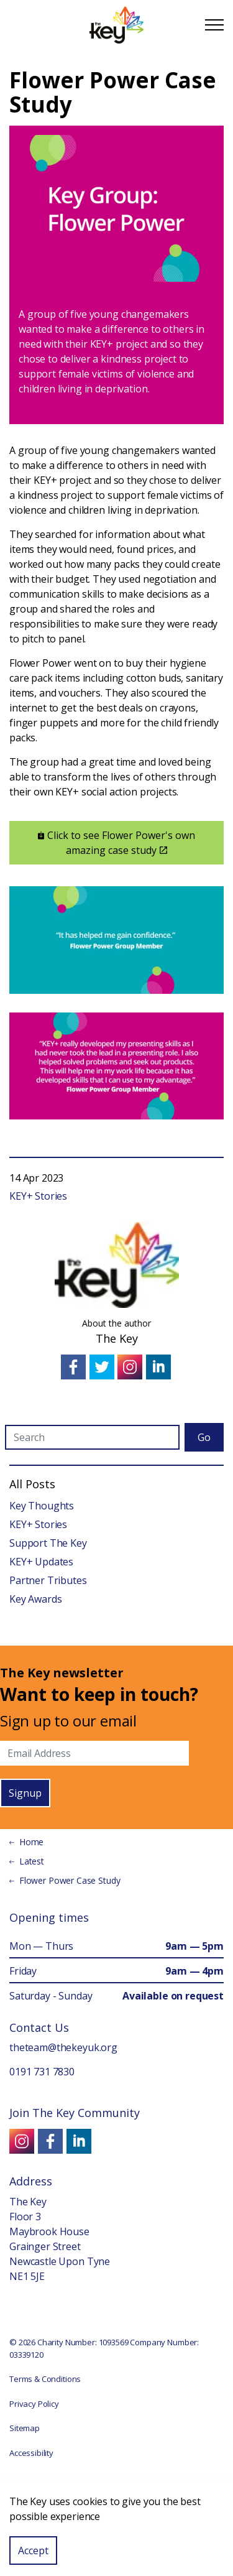 The image size is (233, 2576). What do you see at coordinates (116, 842) in the screenshot?
I see `Click to see Flower Power's own amazing case study` at bounding box center [116, 842].